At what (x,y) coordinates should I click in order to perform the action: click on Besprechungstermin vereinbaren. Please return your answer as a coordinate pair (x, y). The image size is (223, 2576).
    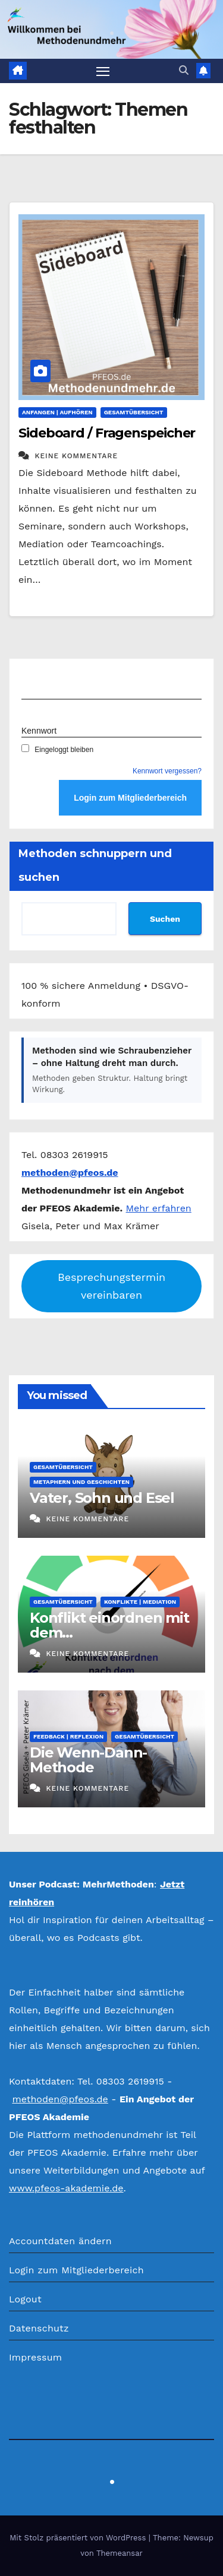
    Looking at the image, I should click on (111, 1286).